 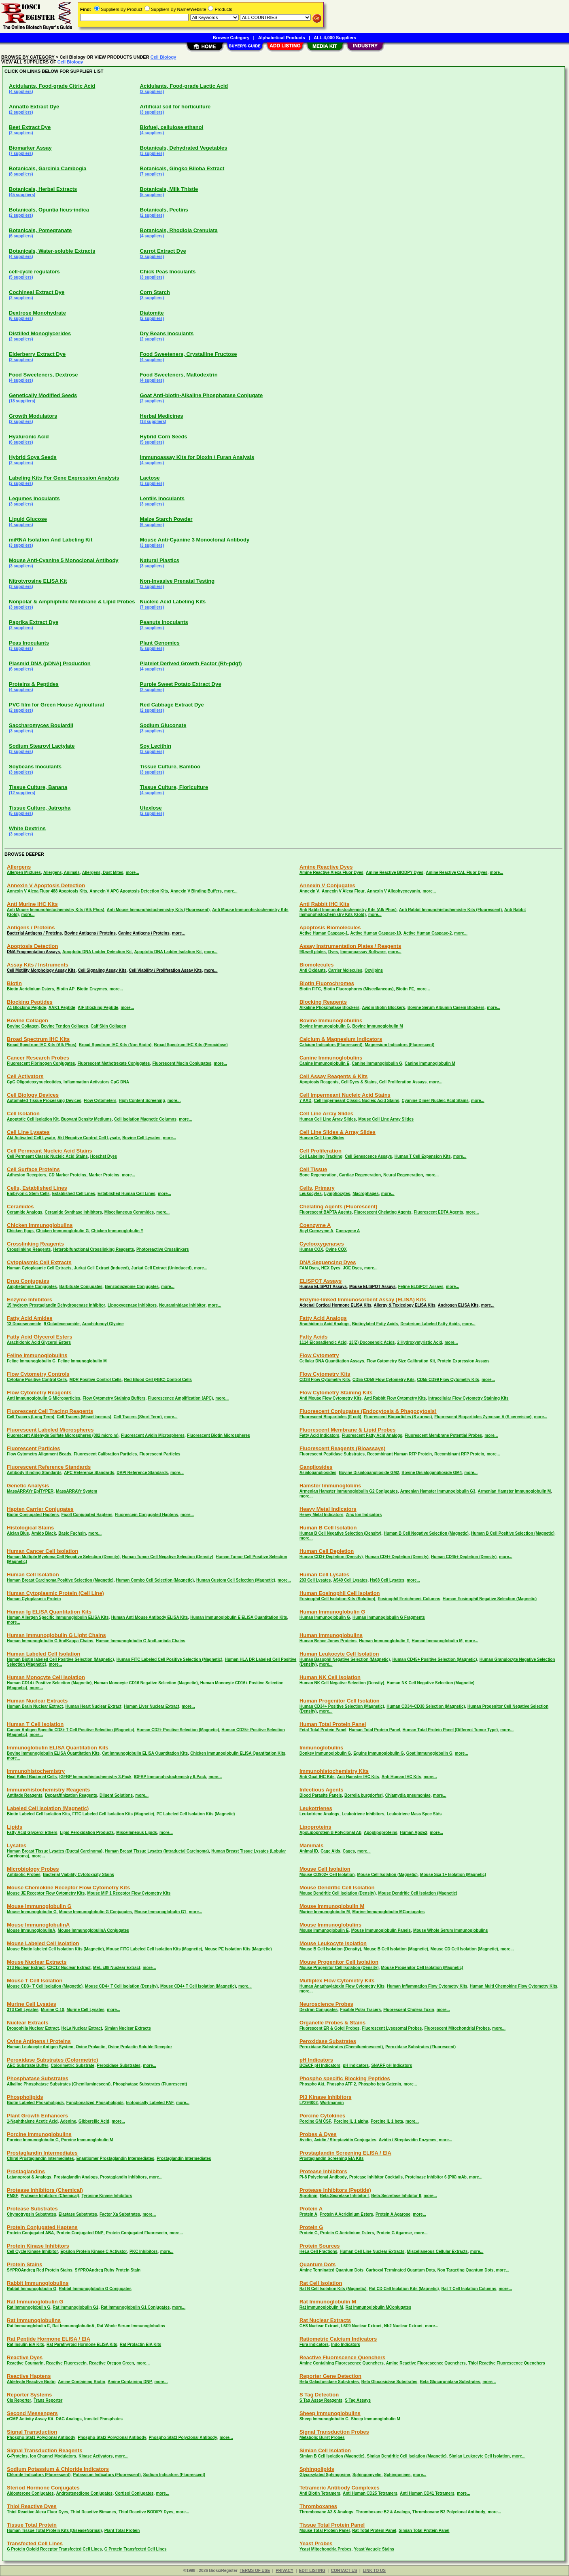 What do you see at coordinates (316, 2469) in the screenshot?
I see `Sphingolipids` at bounding box center [316, 2469].